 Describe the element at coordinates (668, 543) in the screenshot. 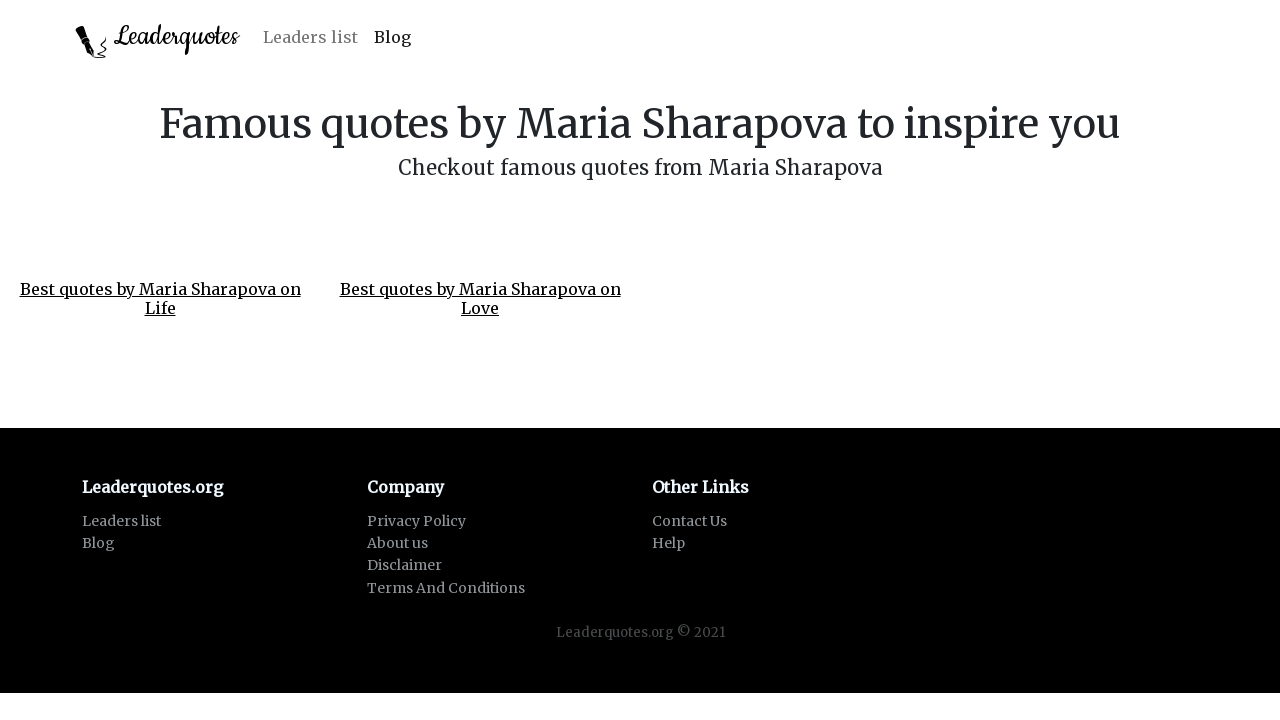

I see `Help` at that location.